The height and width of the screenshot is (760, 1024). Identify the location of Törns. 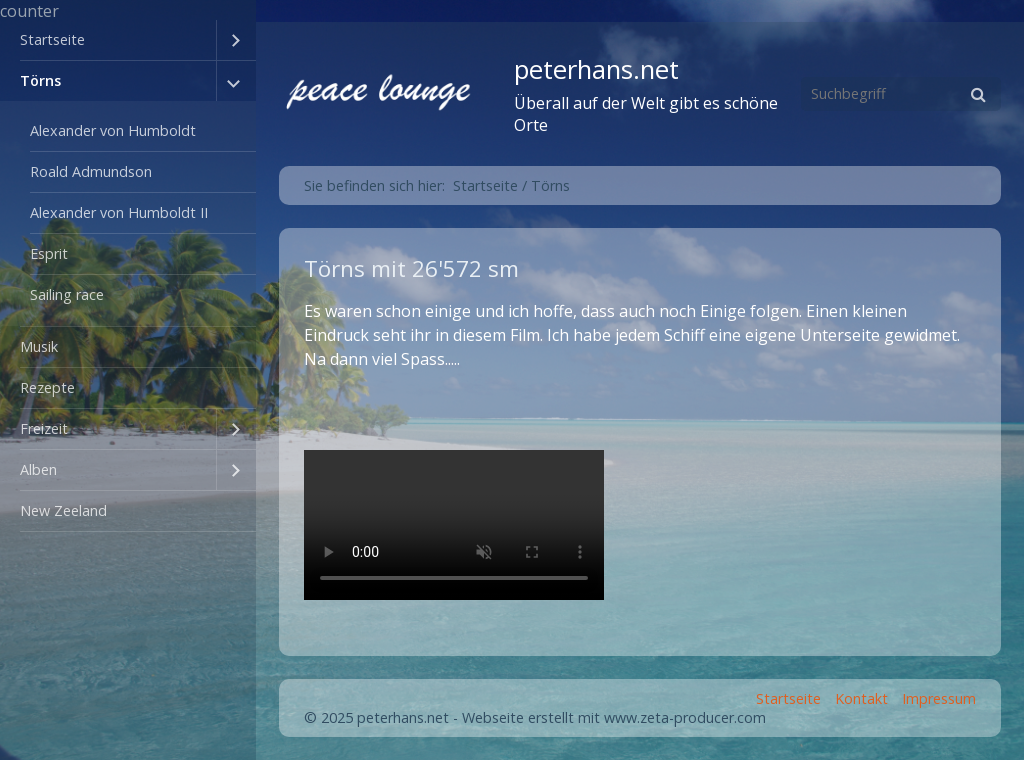
(40, 80).